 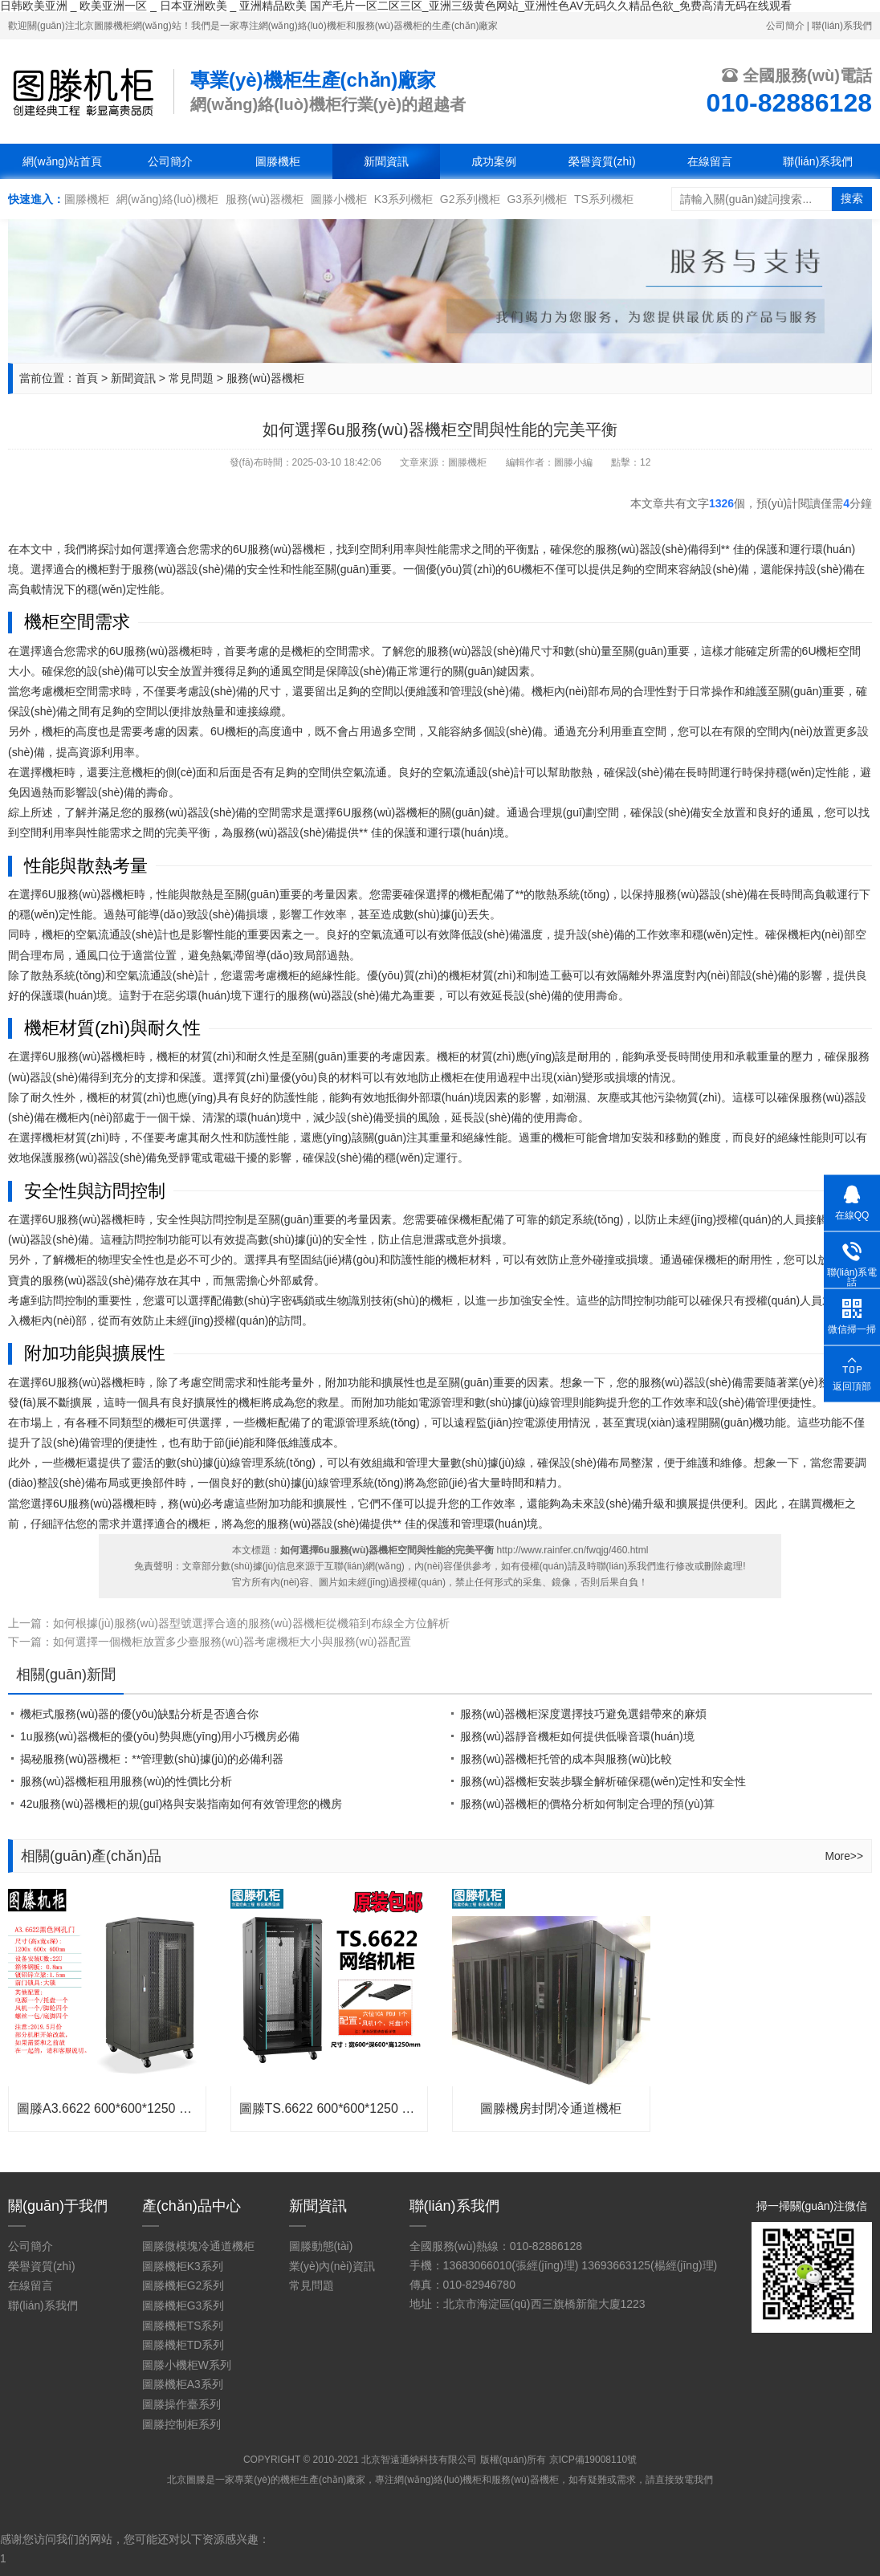 What do you see at coordinates (604, 198) in the screenshot?
I see `TS系列機柜` at bounding box center [604, 198].